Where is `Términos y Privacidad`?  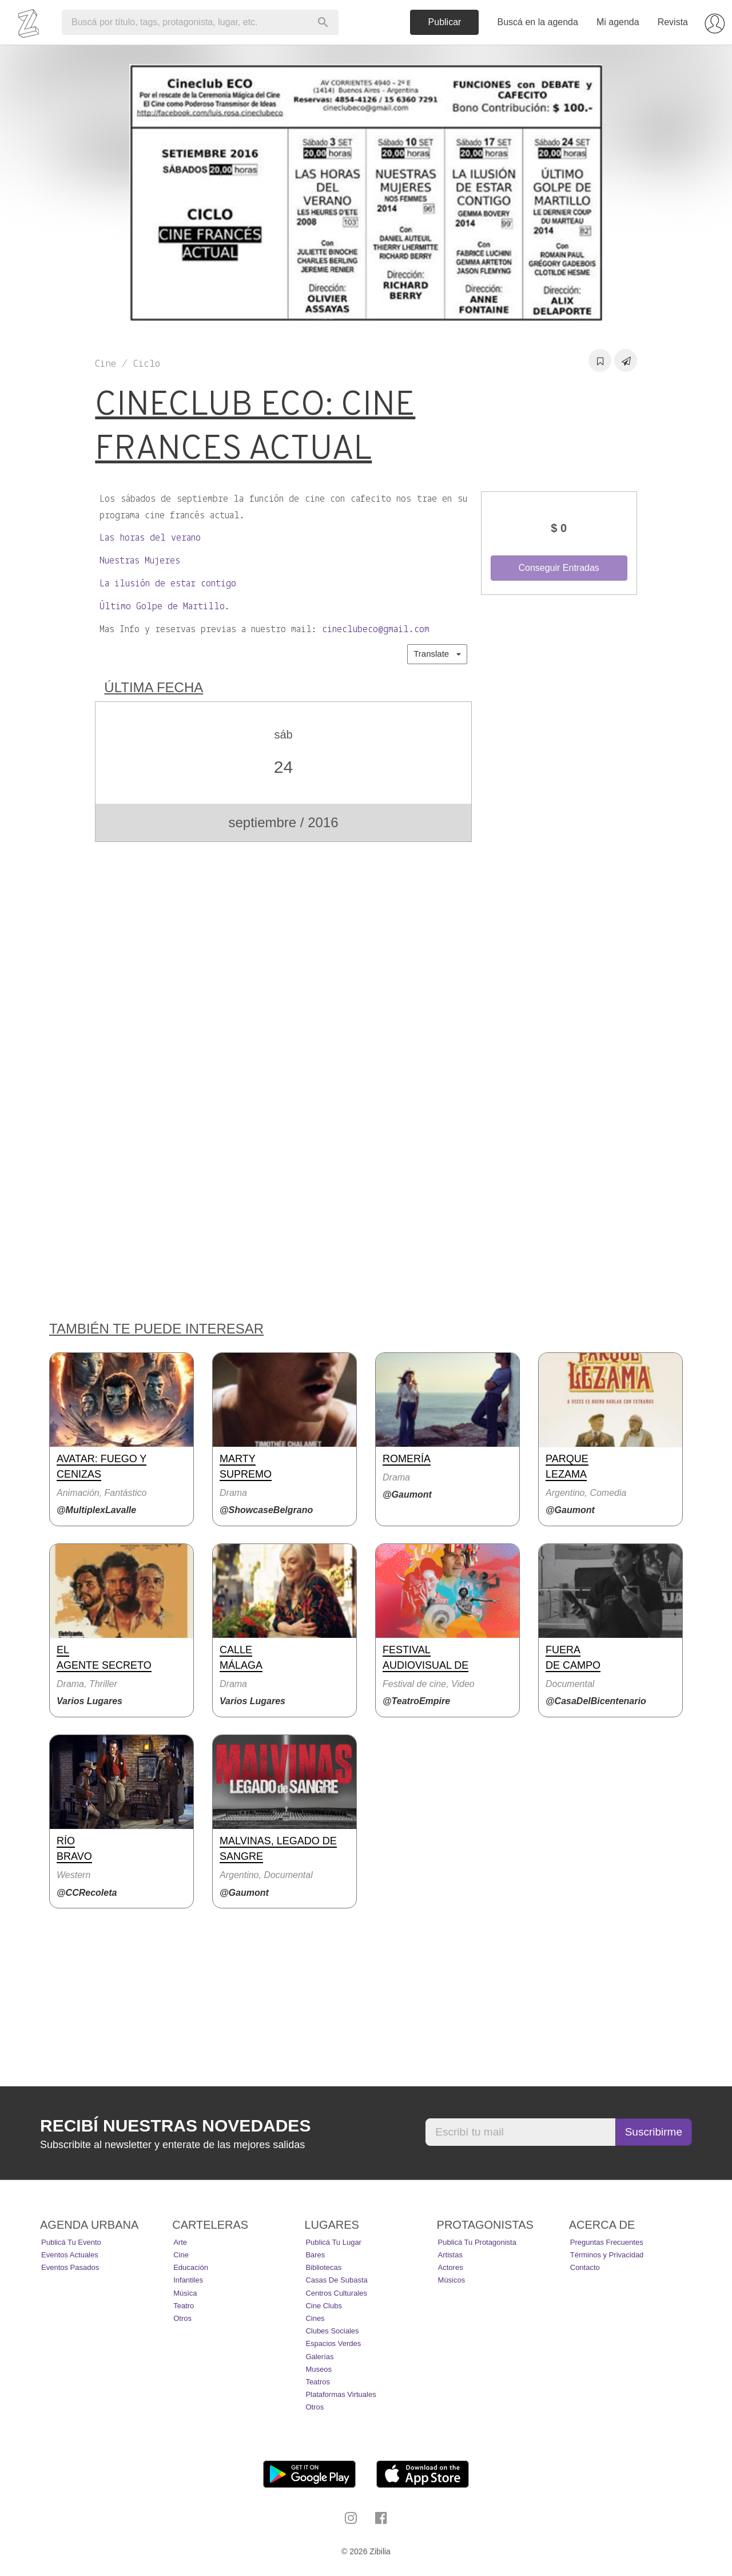 Términos y Privacidad is located at coordinates (607, 2254).